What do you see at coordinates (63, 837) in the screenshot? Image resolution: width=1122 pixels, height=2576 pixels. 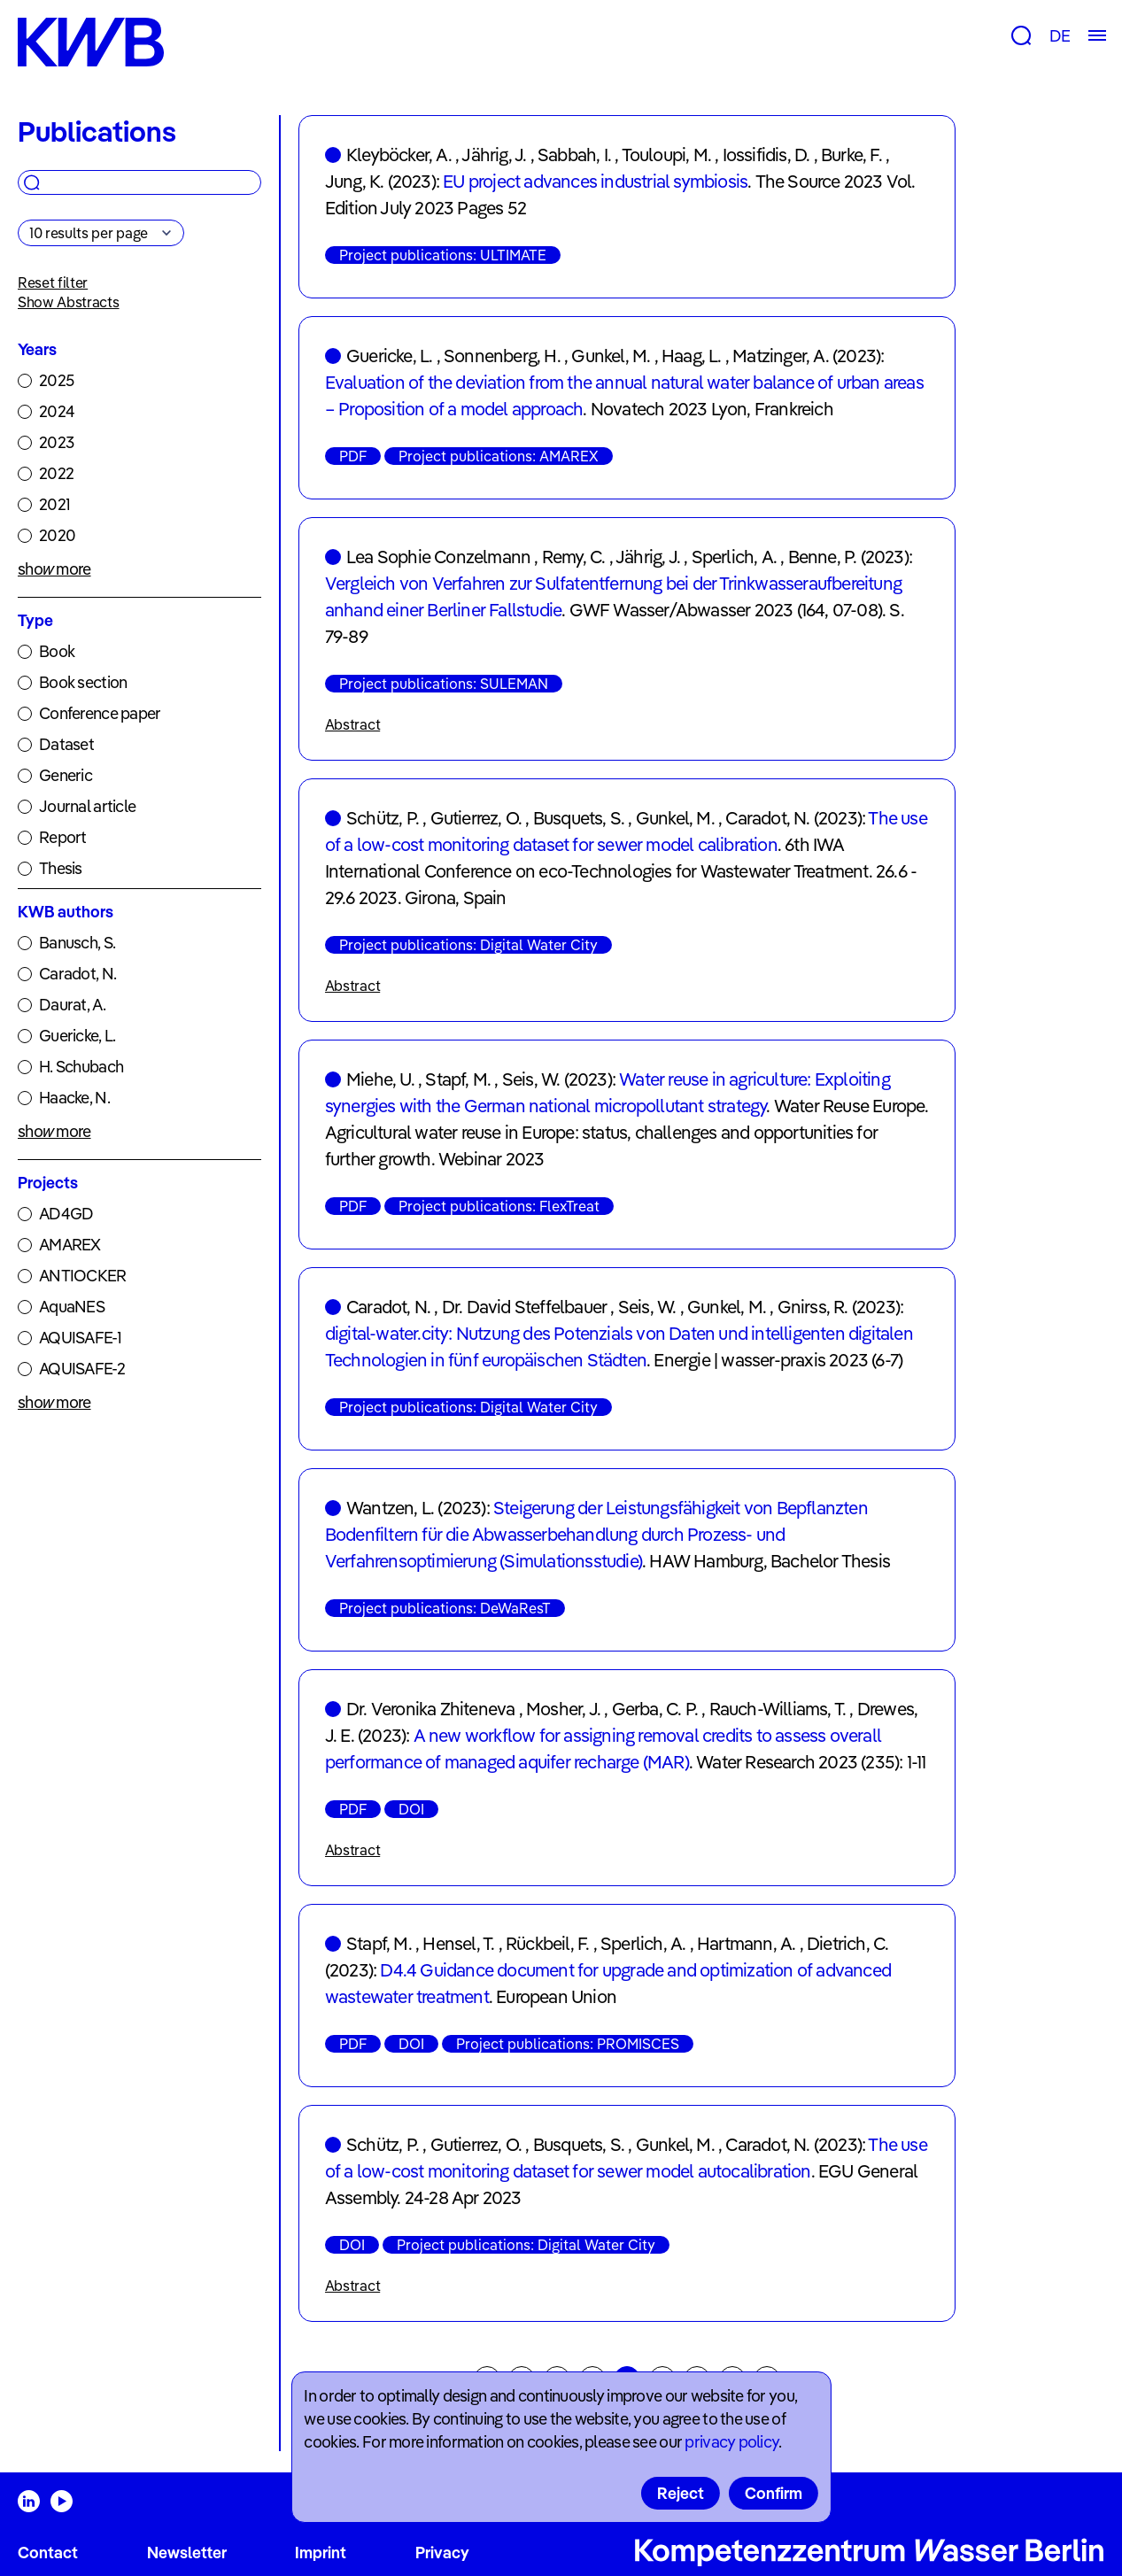 I see `Report` at bounding box center [63, 837].